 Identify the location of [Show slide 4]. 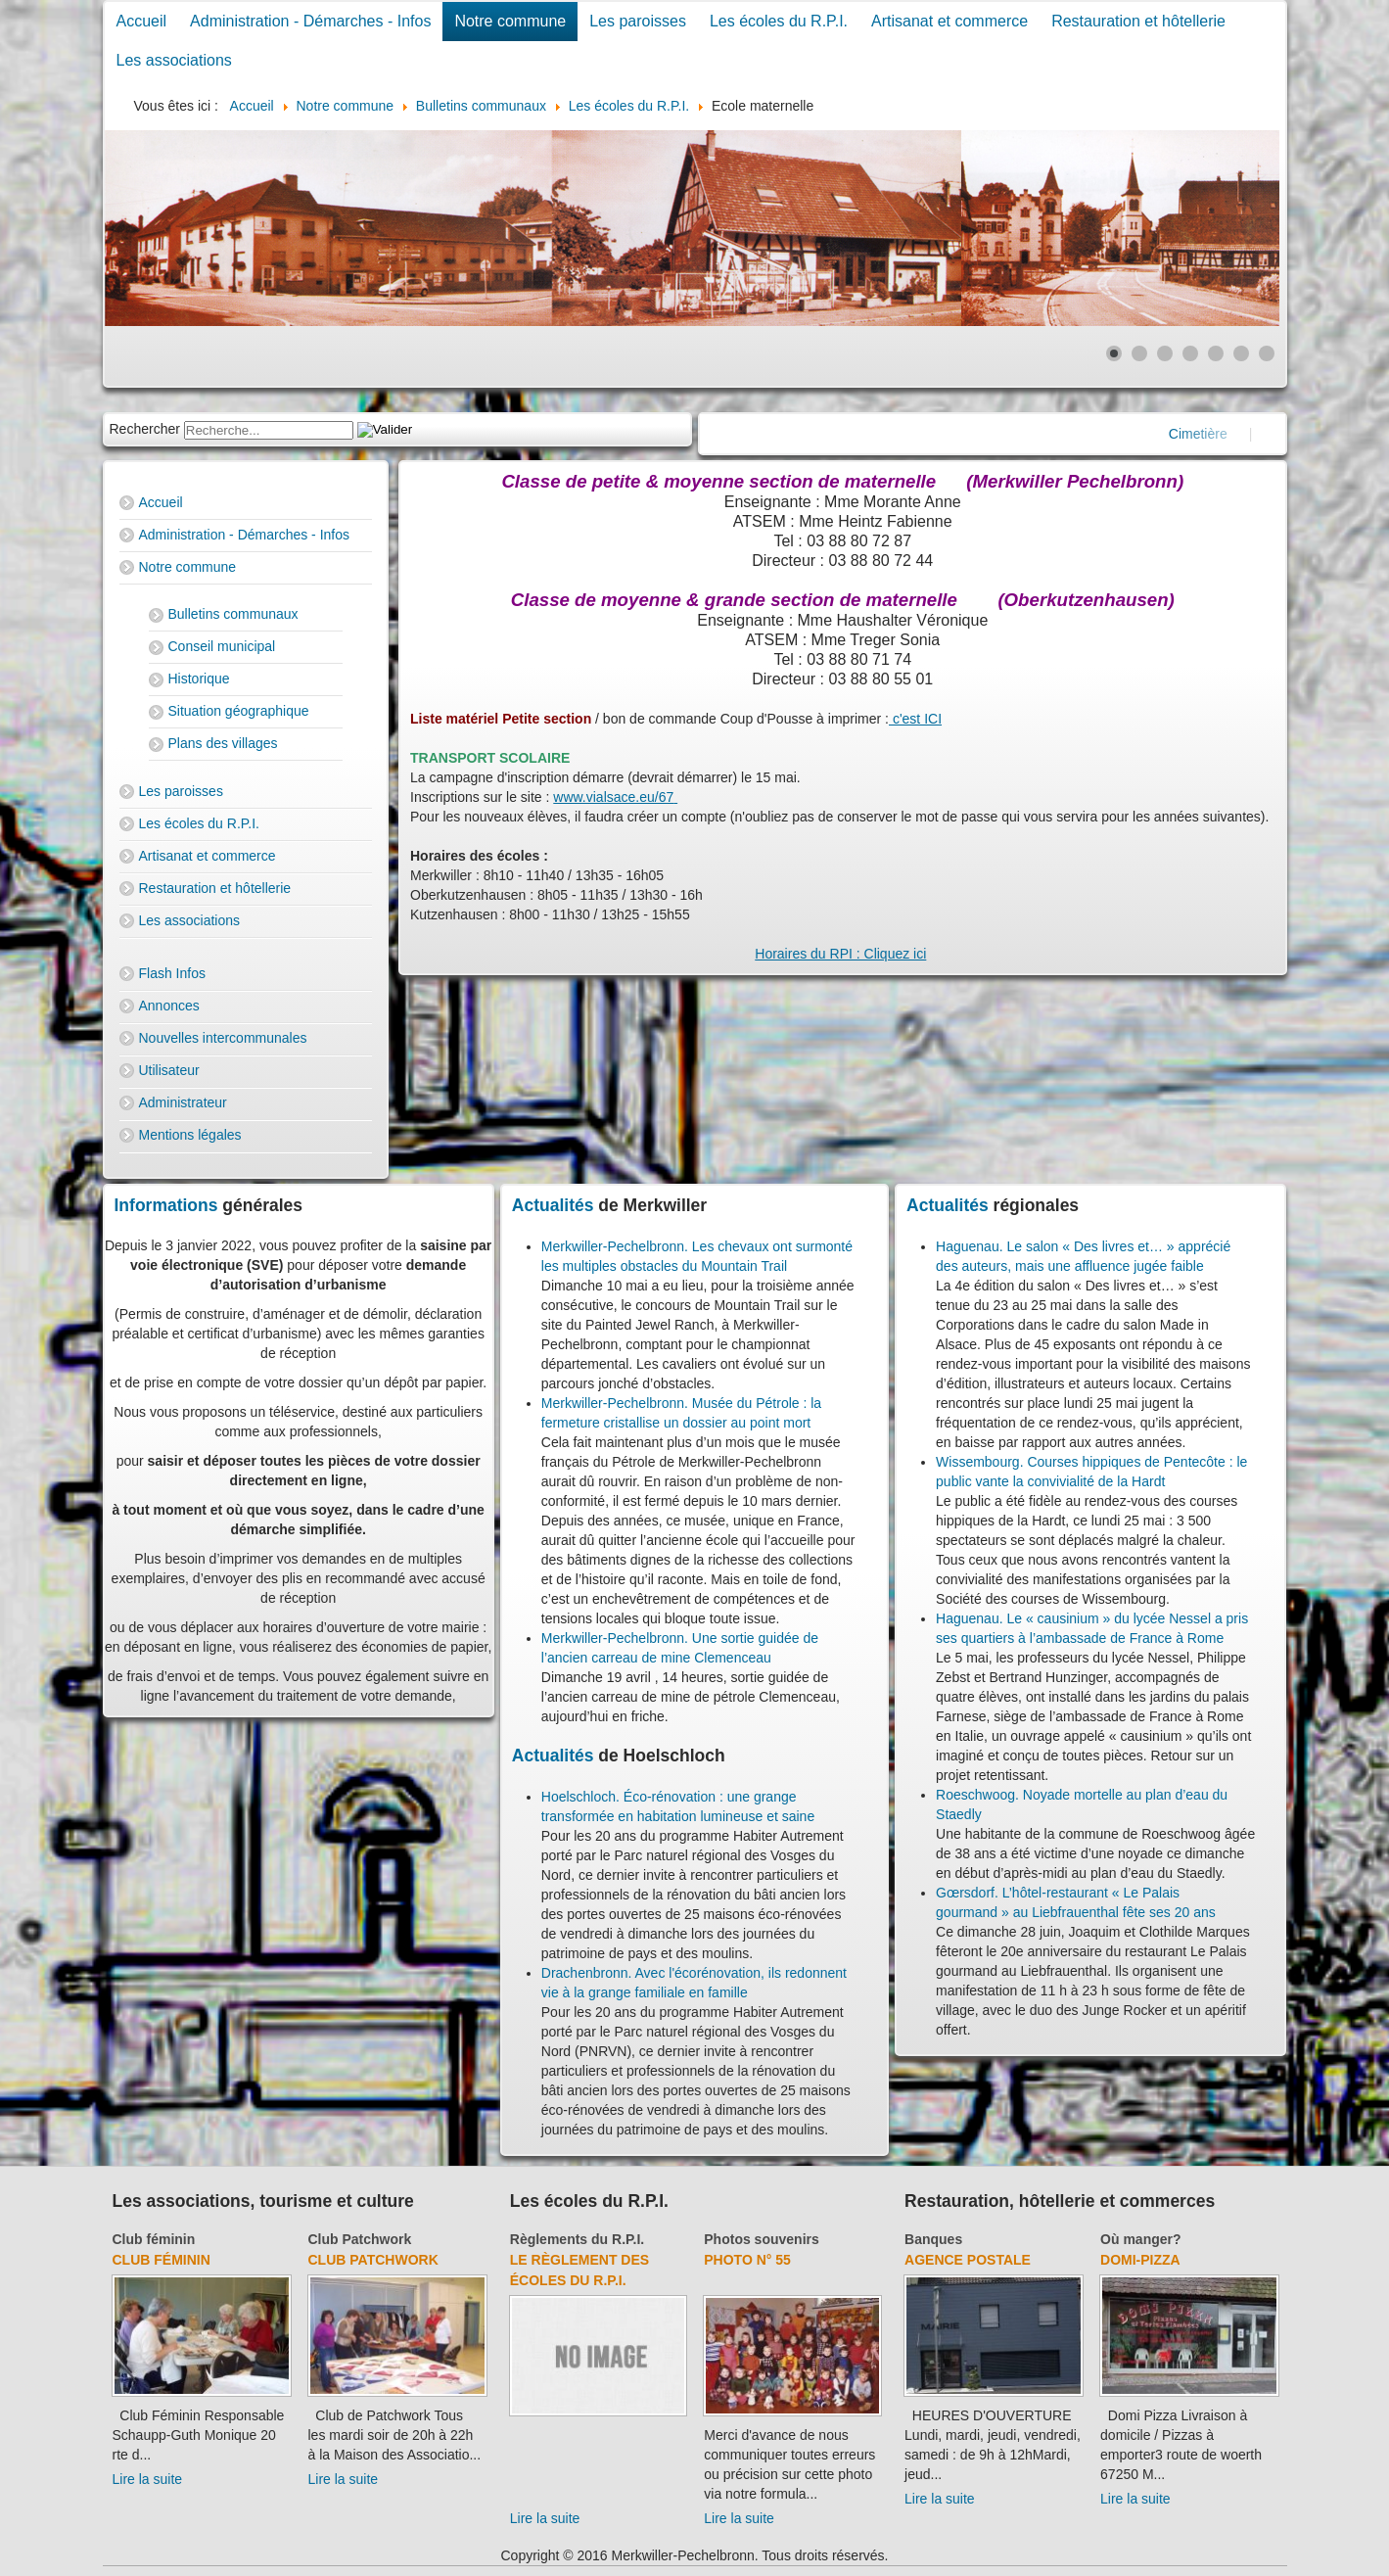
(1190, 353).